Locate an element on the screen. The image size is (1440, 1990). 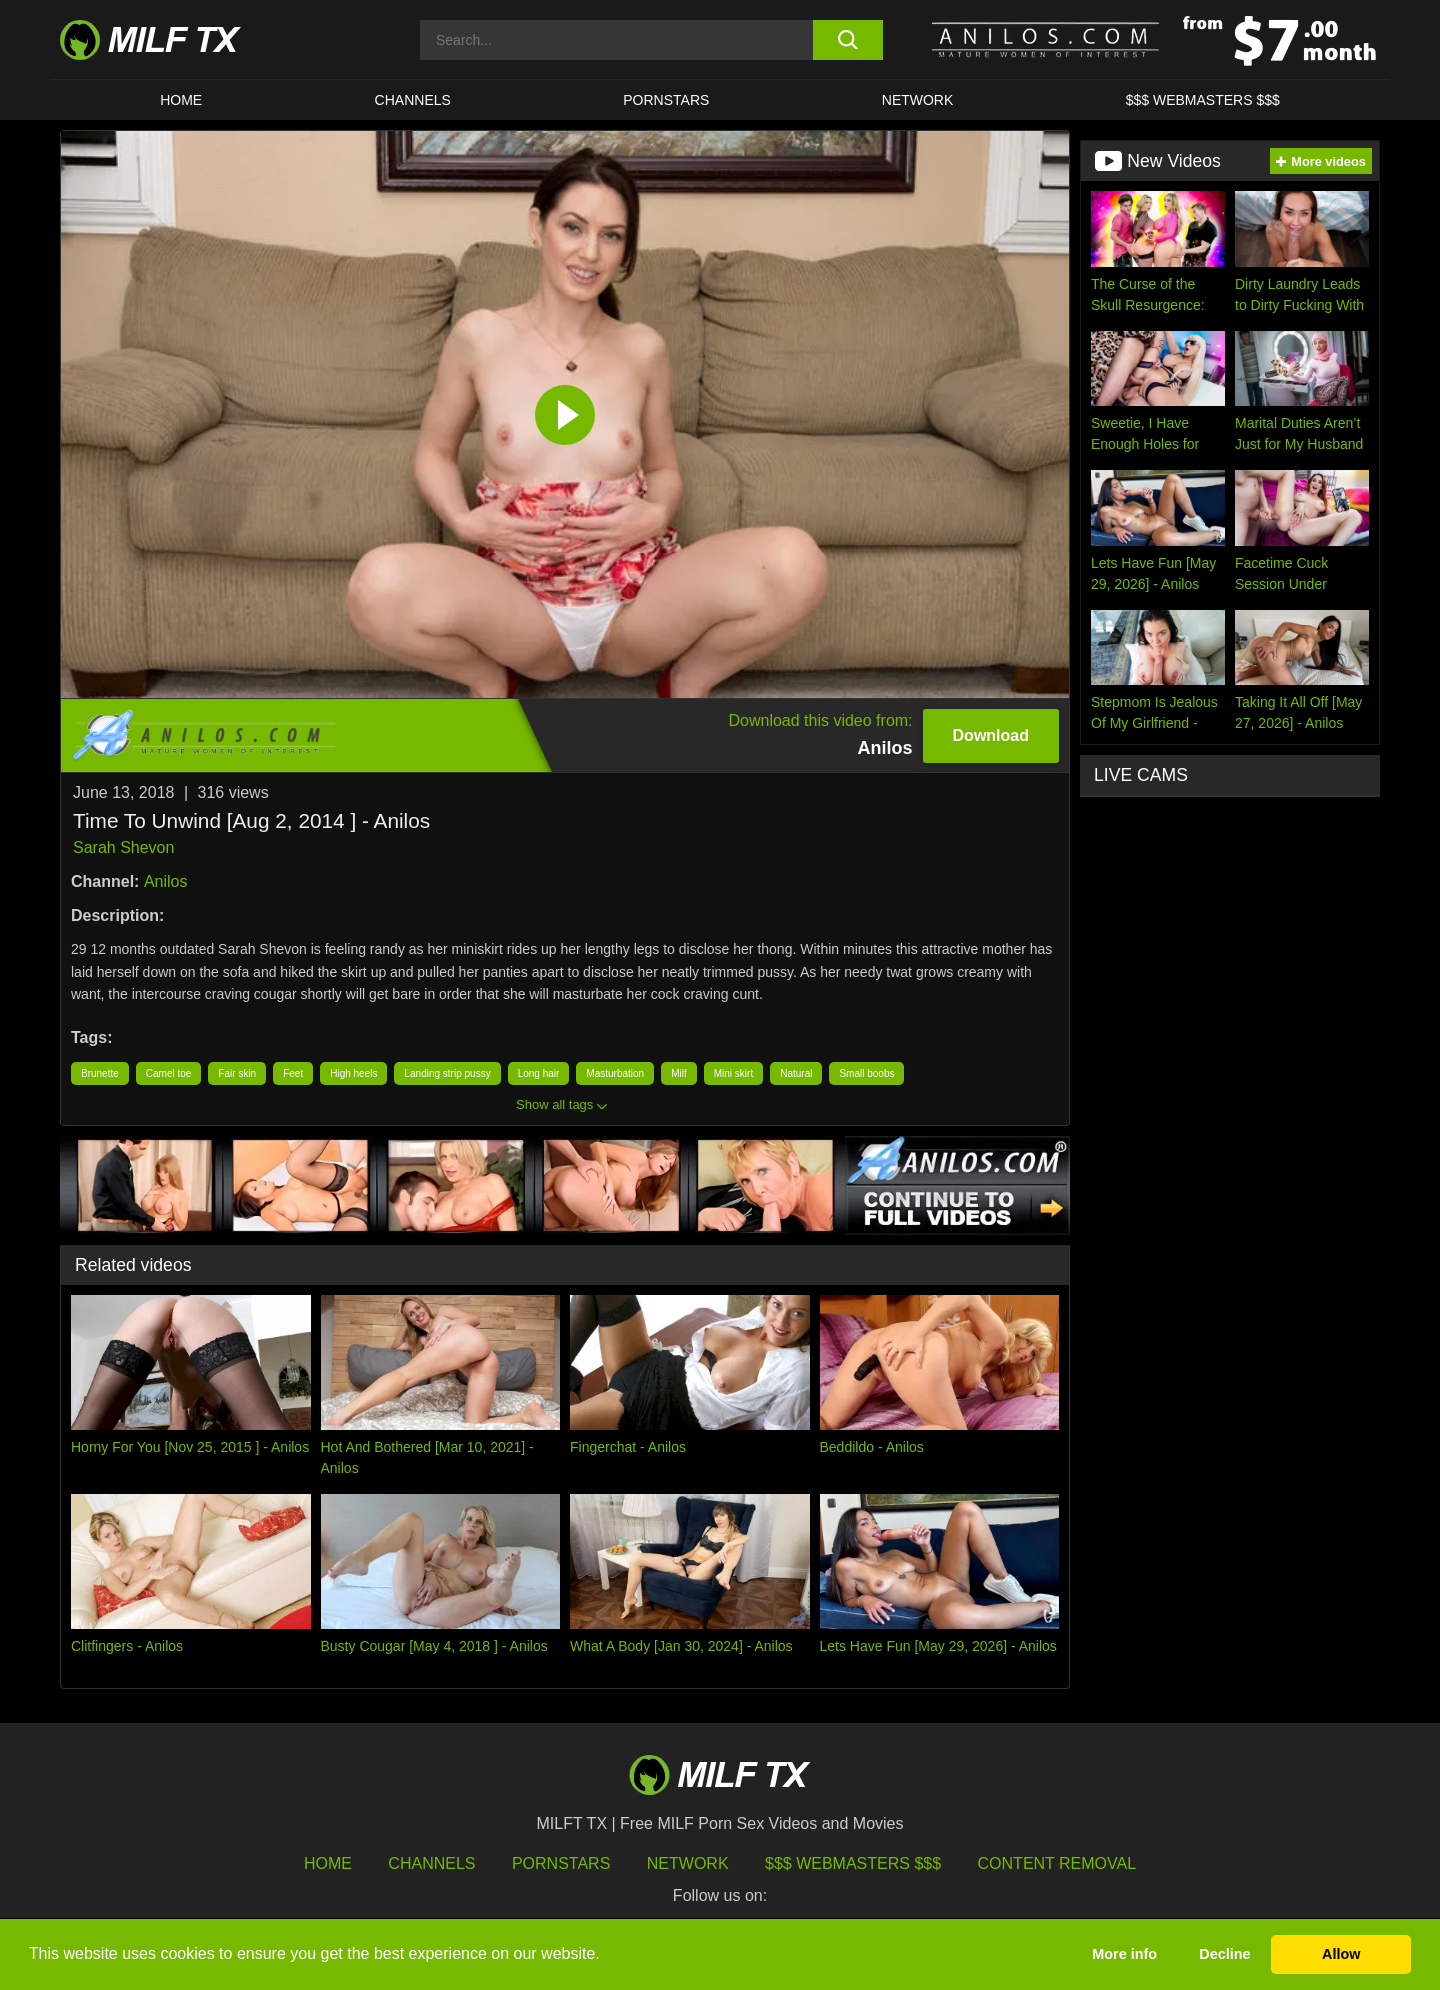
Masturbation is located at coordinates (615, 1073).